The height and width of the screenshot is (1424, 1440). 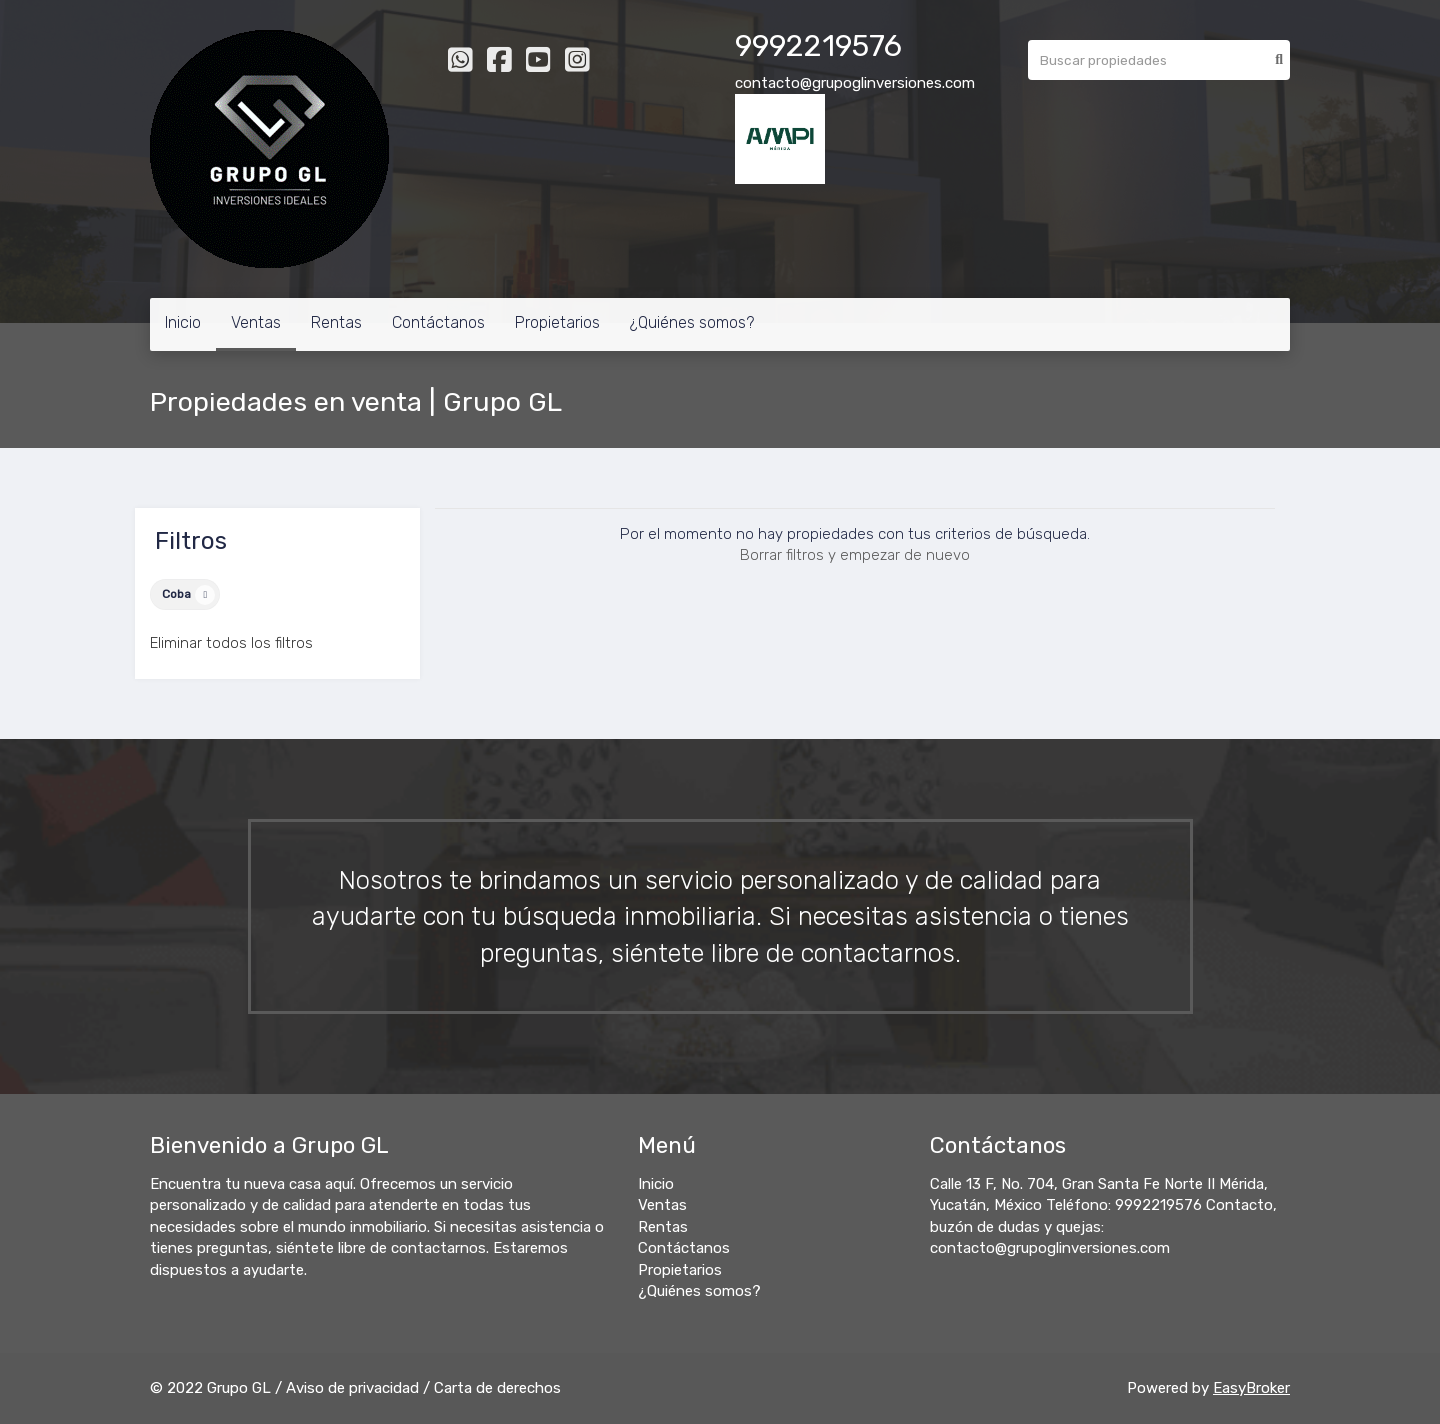 I want to click on Ventas, so click(x=256, y=322).